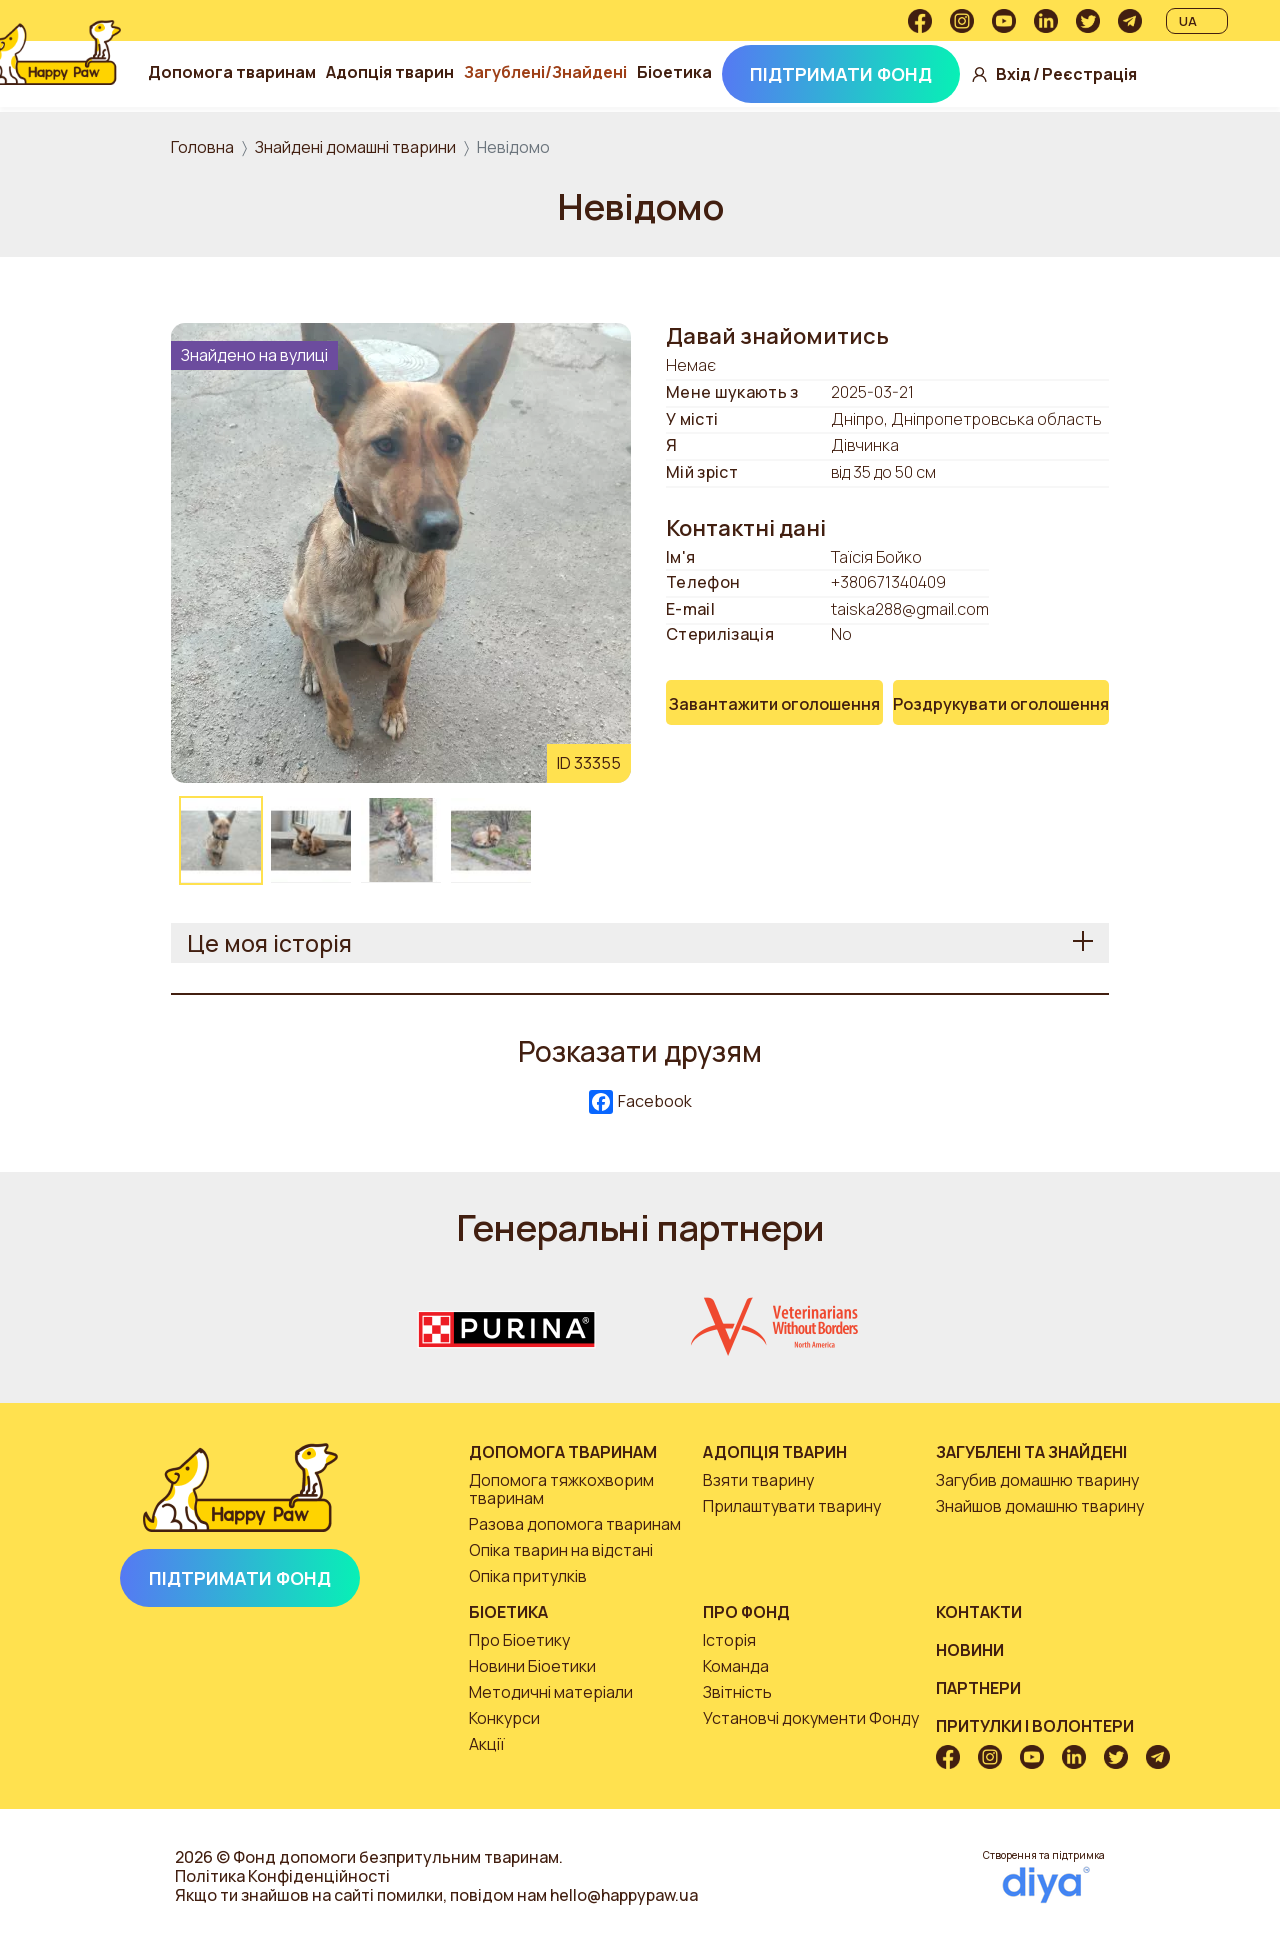 The width and height of the screenshot is (1280, 1944). What do you see at coordinates (519, 1640) in the screenshot?
I see `Про Біоетику` at bounding box center [519, 1640].